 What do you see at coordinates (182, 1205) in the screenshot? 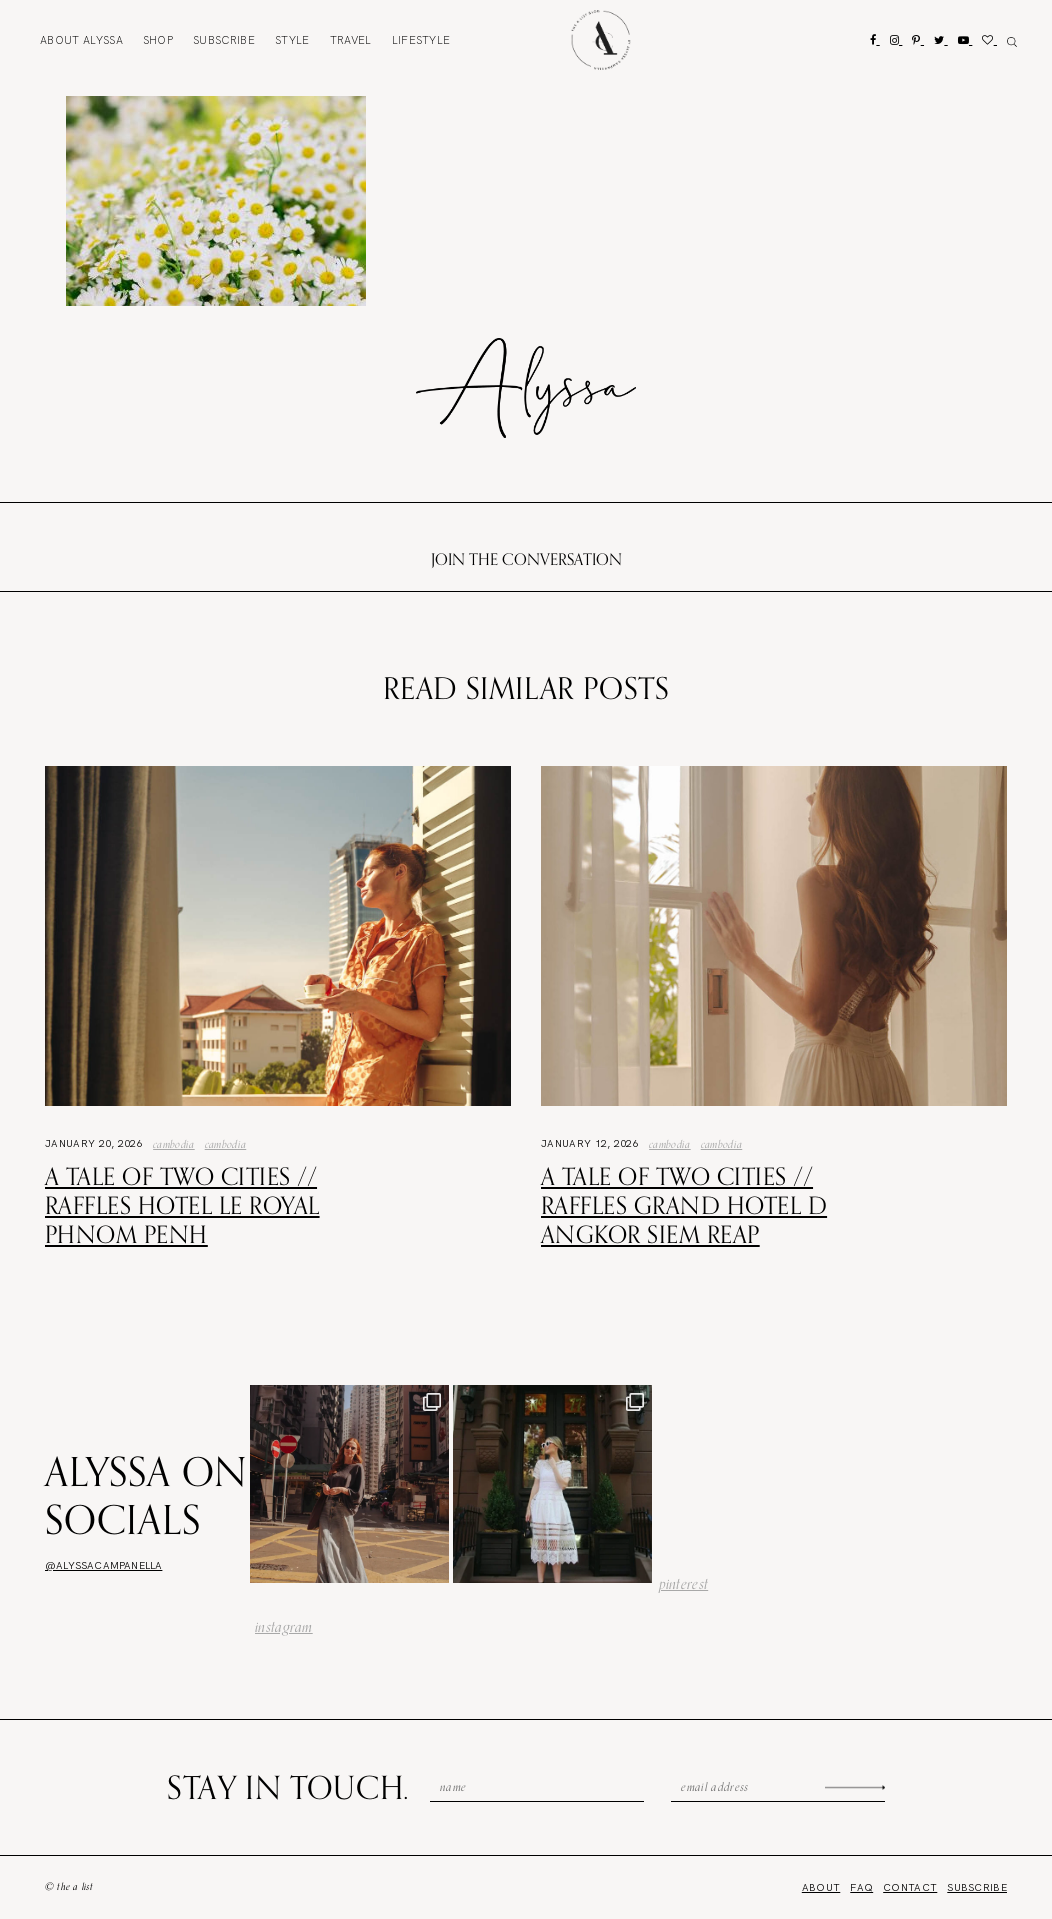
I see `A Tale of Two Cities // Raffles Hotel Le Royal Phnom Penh` at bounding box center [182, 1205].